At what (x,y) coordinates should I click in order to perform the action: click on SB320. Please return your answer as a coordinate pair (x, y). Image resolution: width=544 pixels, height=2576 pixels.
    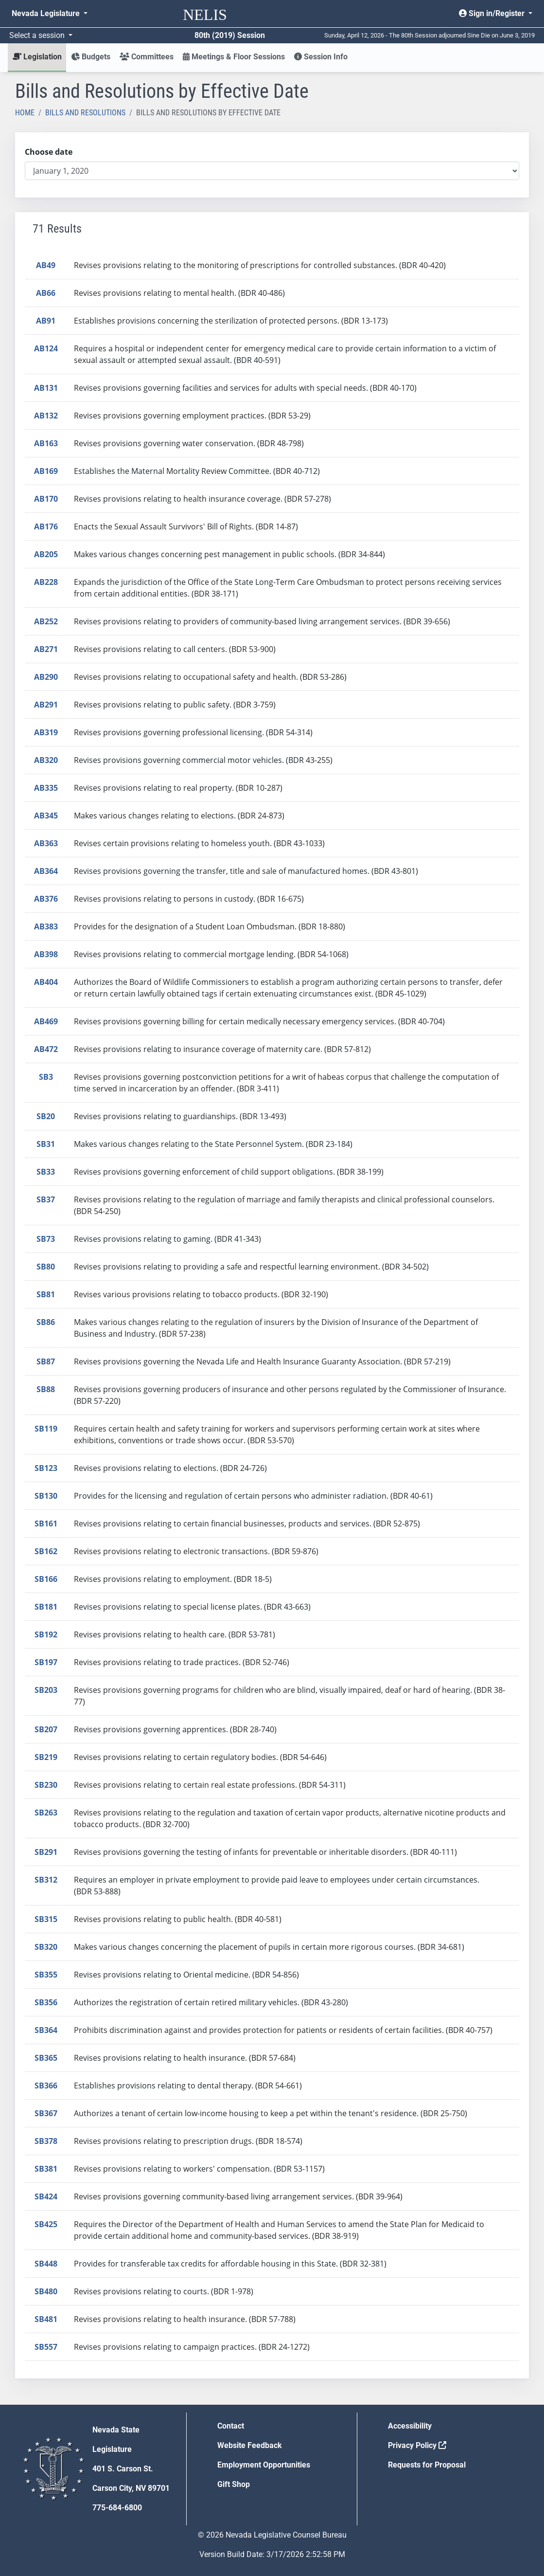
    Looking at the image, I should click on (46, 1946).